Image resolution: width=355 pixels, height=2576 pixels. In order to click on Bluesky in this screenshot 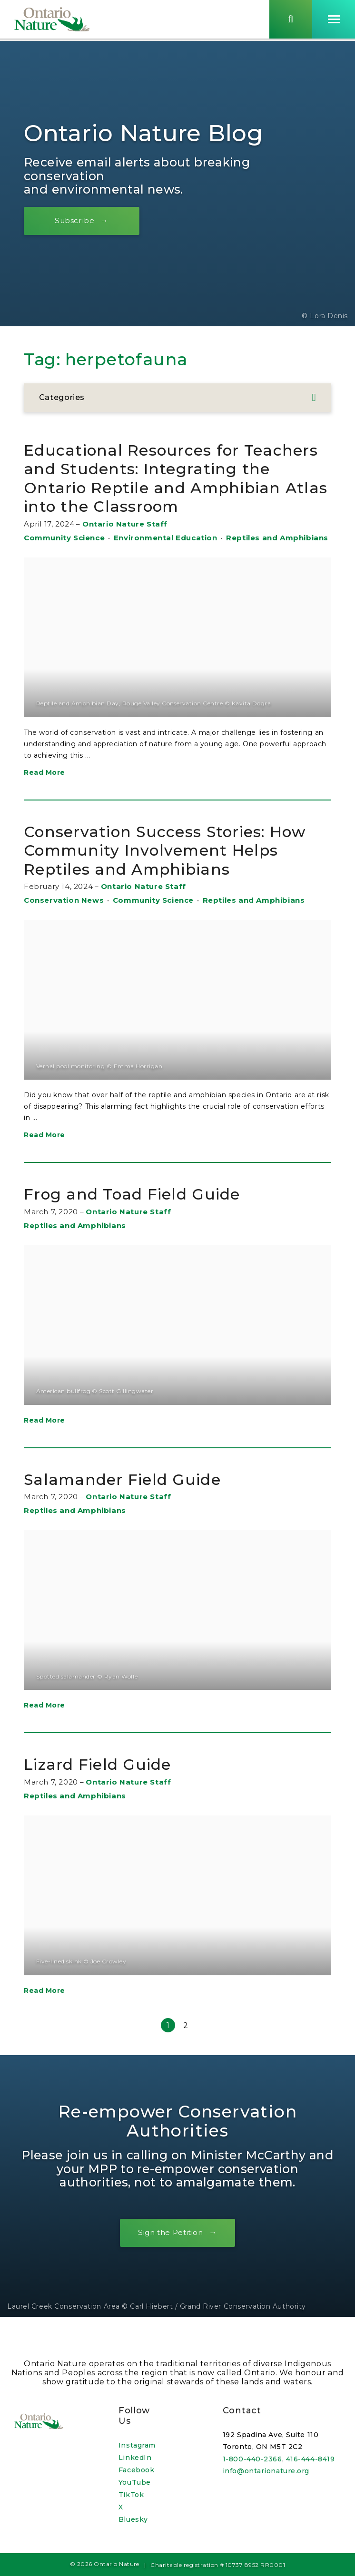, I will do `click(133, 2519)`.